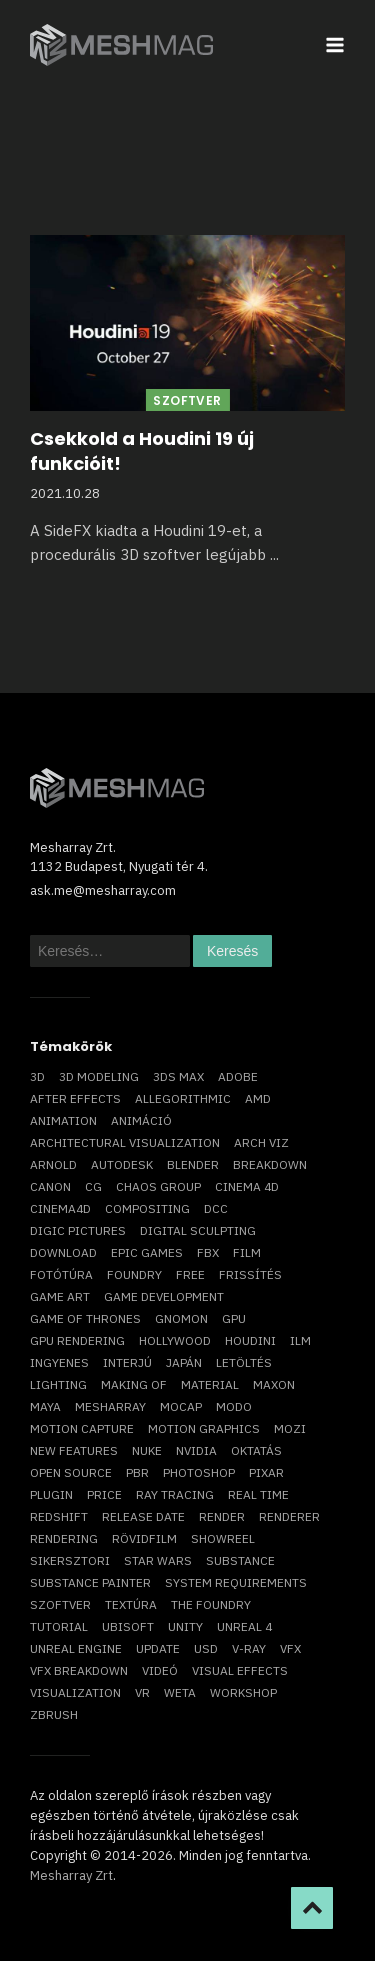 This screenshot has width=375, height=1961. What do you see at coordinates (144, 1538) in the screenshot?
I see `rövidfilm` at bounding box center [144, 1538].